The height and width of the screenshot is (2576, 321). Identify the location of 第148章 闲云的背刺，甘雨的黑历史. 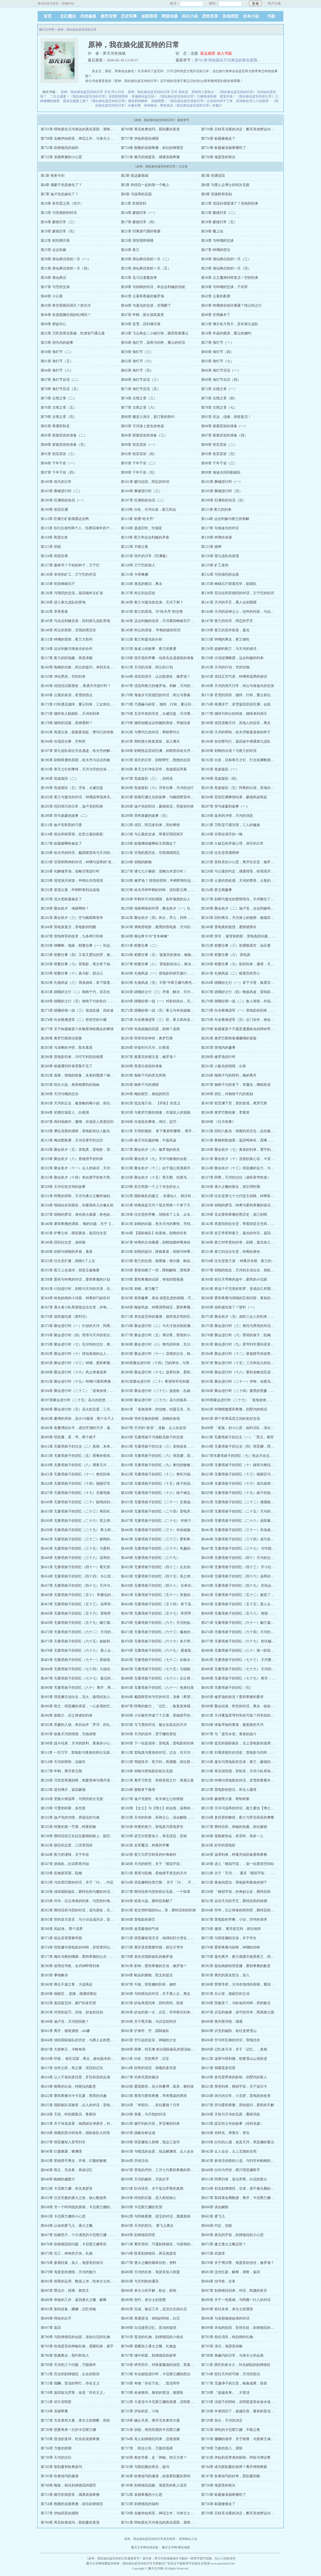
(68, 630).